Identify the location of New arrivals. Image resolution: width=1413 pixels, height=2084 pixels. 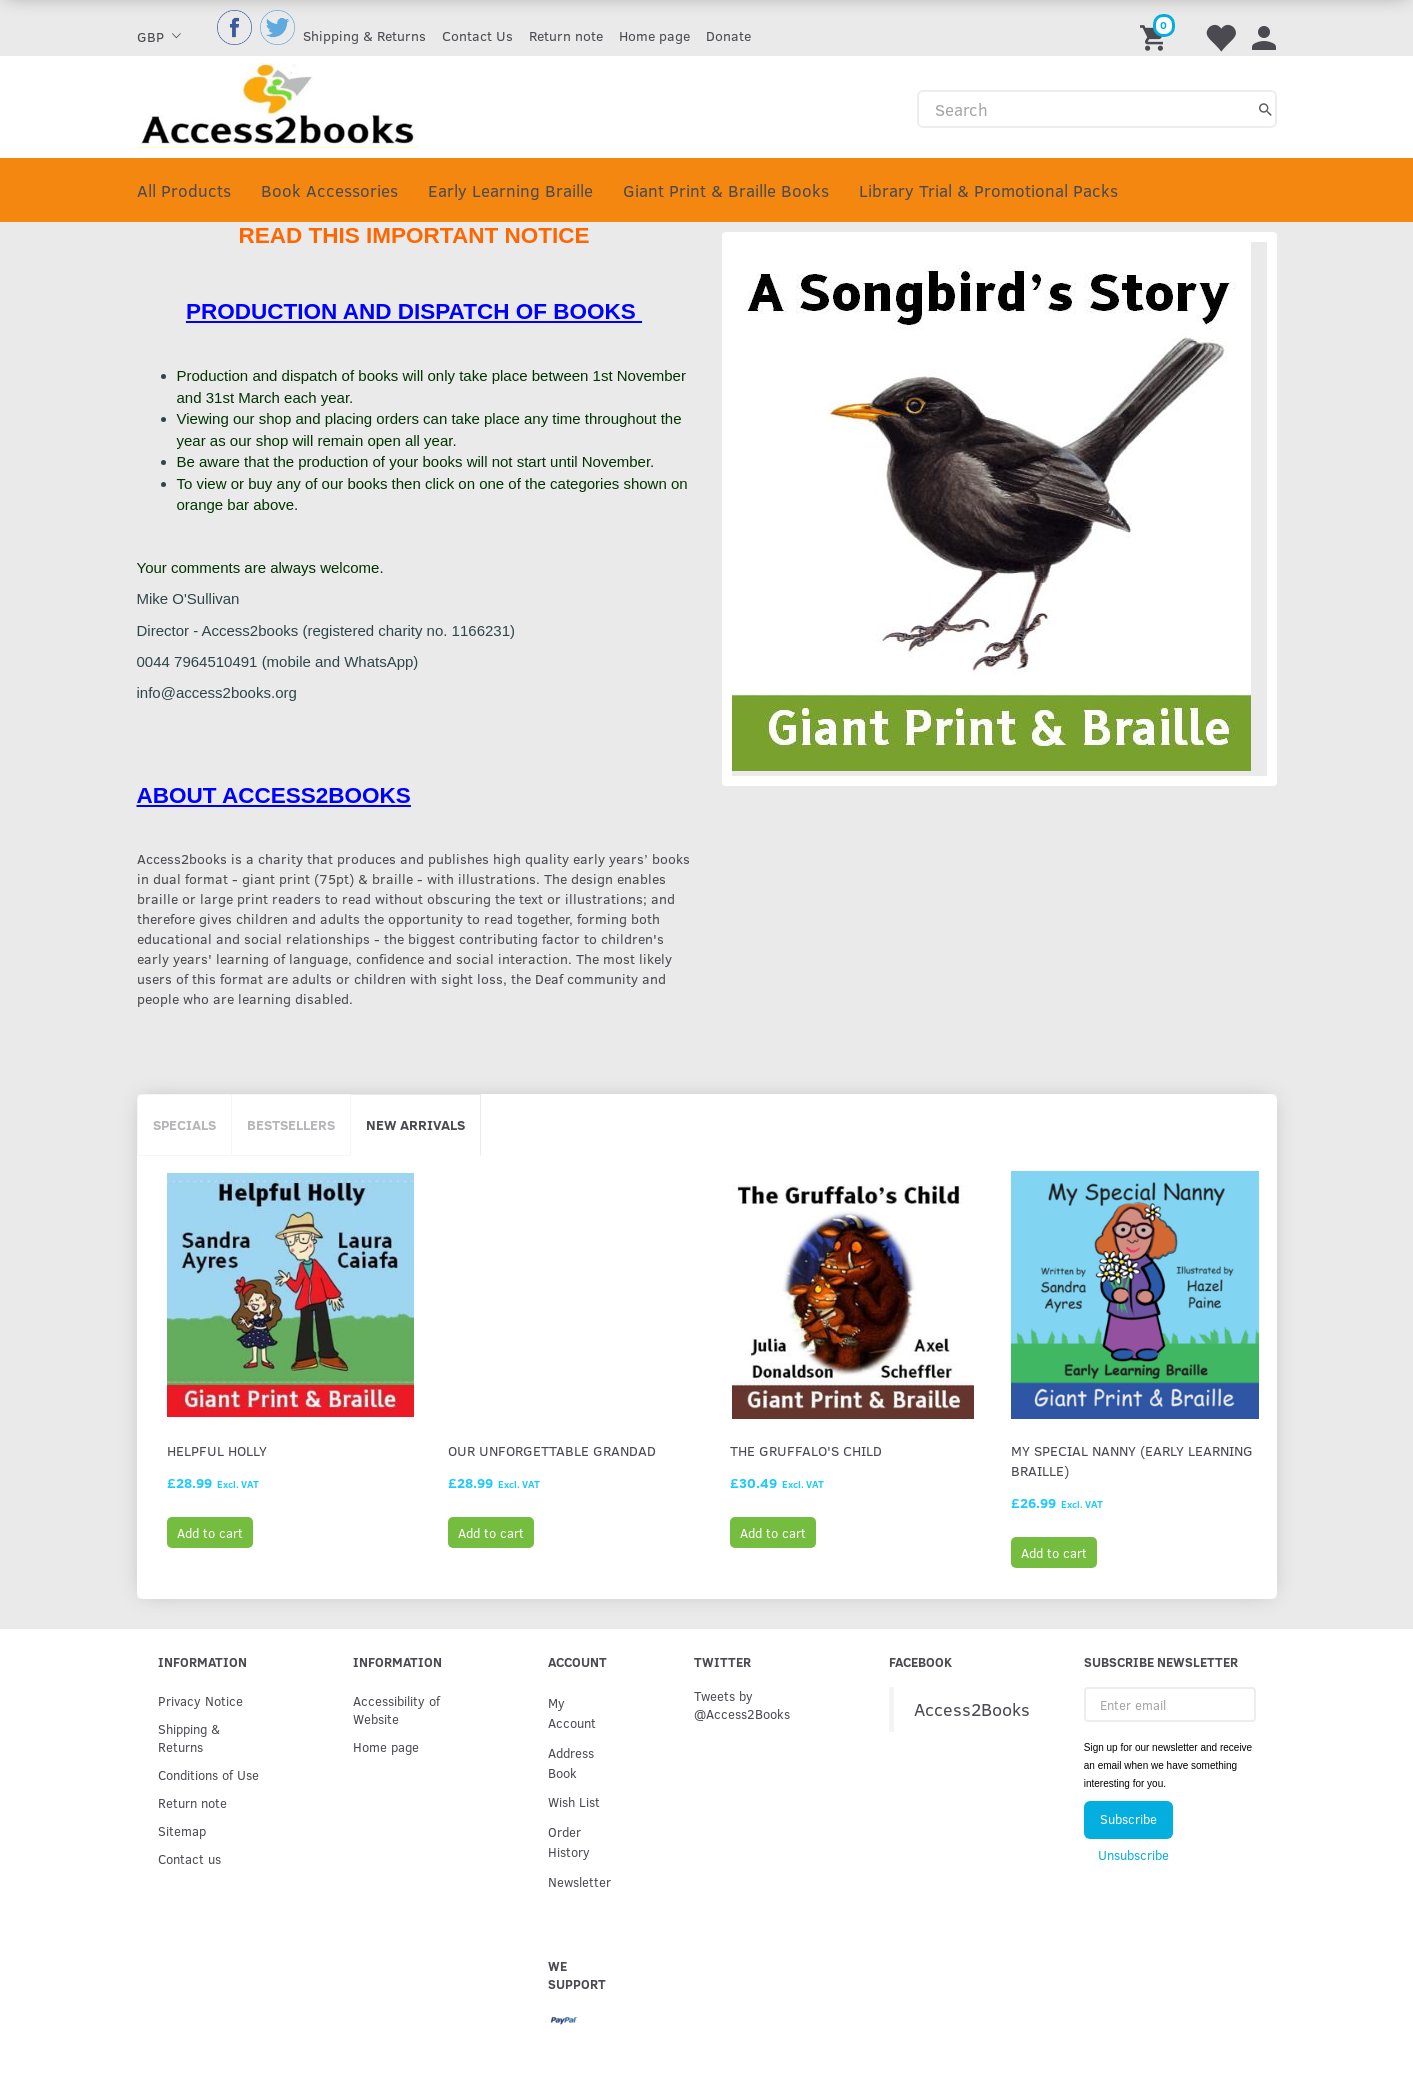
(415, 1124).